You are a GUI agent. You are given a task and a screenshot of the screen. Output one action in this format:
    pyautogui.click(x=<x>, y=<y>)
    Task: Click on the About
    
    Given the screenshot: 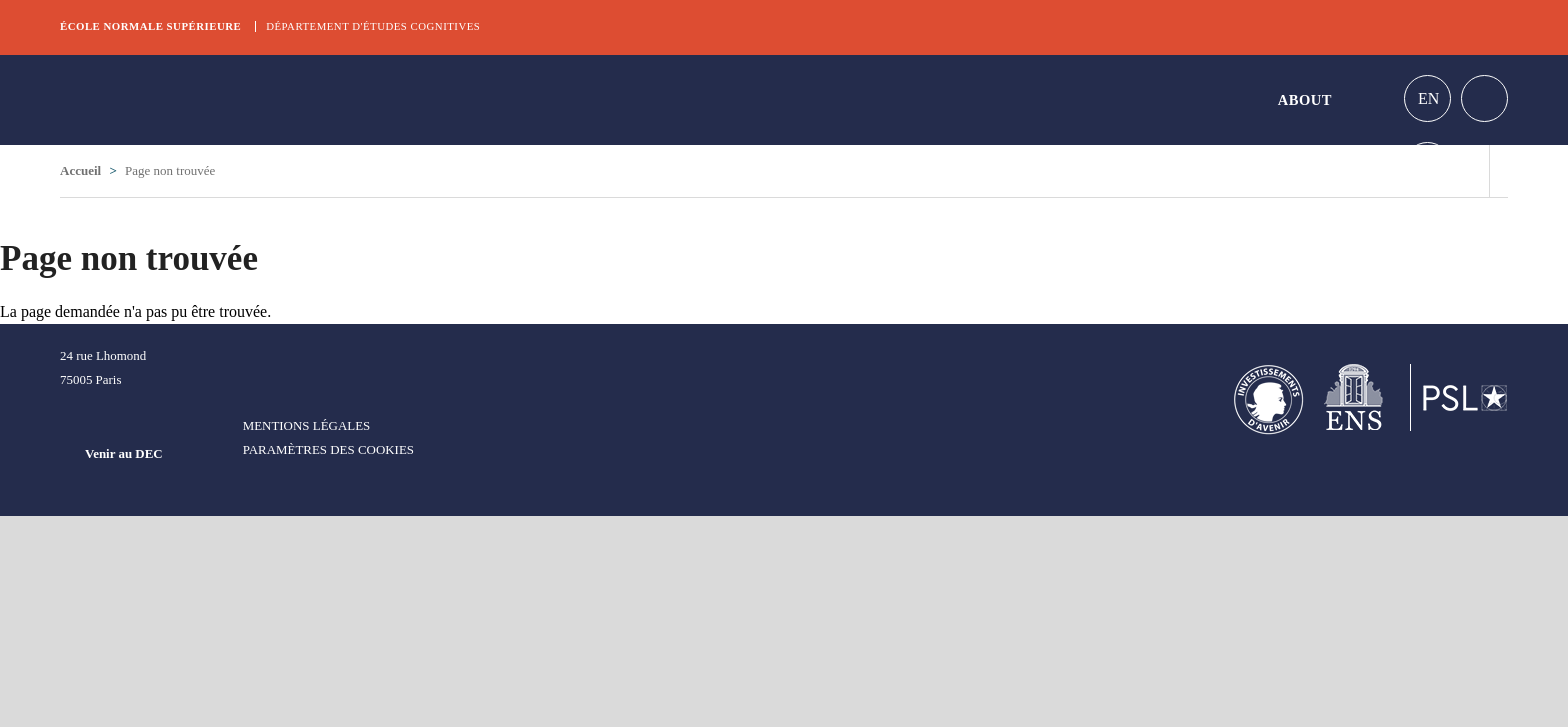 What is the action you would take?
    pyautogui.click(x=1305, y=100)
    